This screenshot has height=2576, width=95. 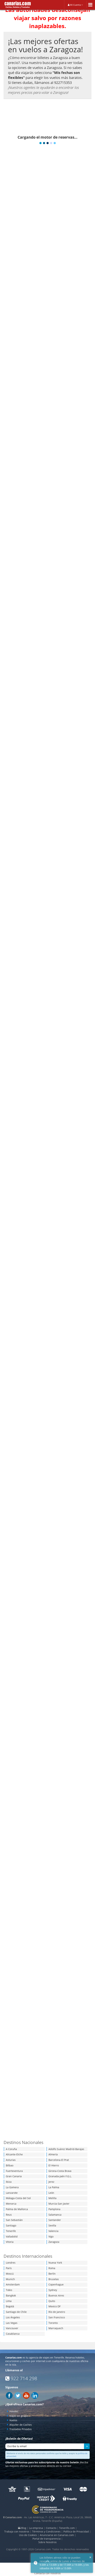 I want to click on Vuelos, so click(x=13, y=2420).